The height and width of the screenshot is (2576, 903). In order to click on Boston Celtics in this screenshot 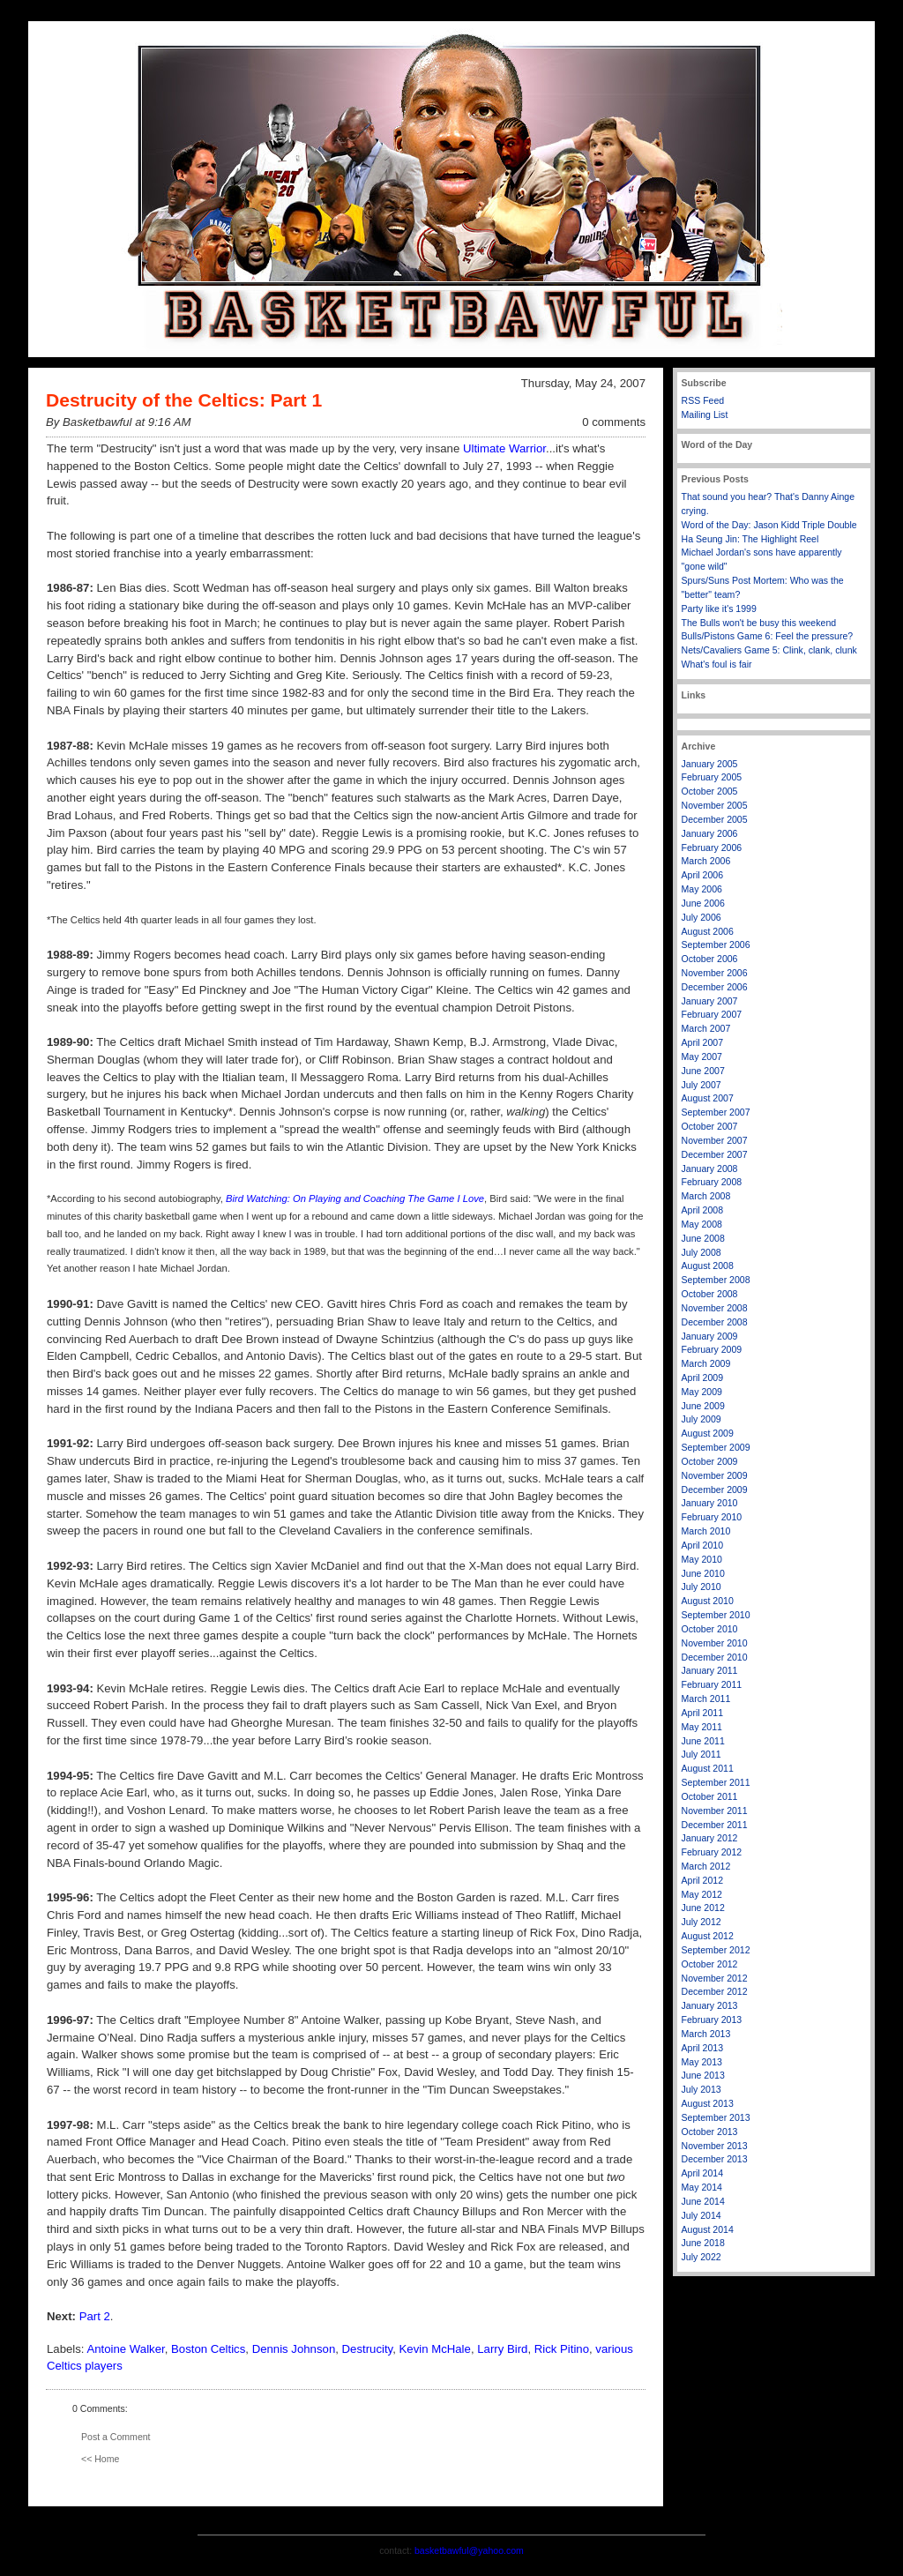, I will do `click(208, 2349)`.